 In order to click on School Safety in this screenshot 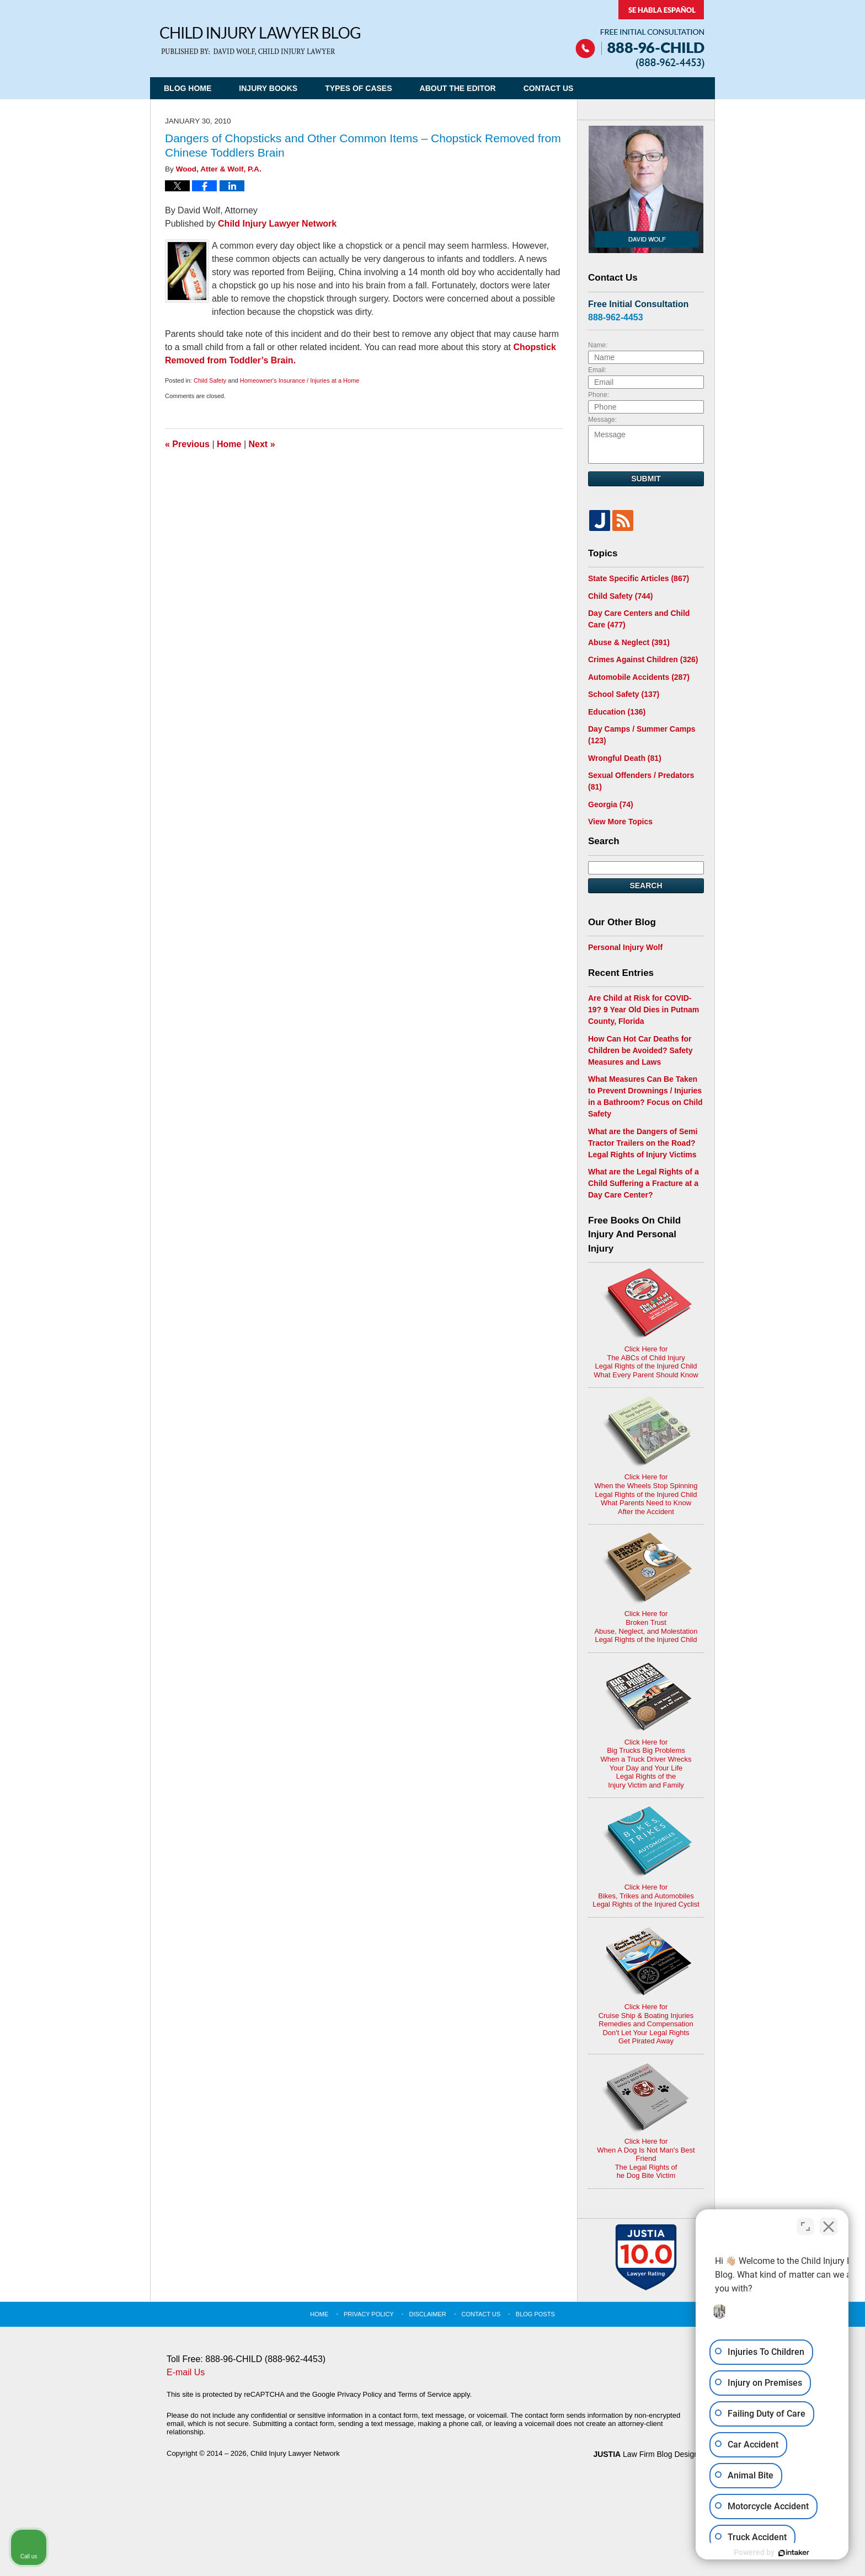, I will do `click(623, 694)`.